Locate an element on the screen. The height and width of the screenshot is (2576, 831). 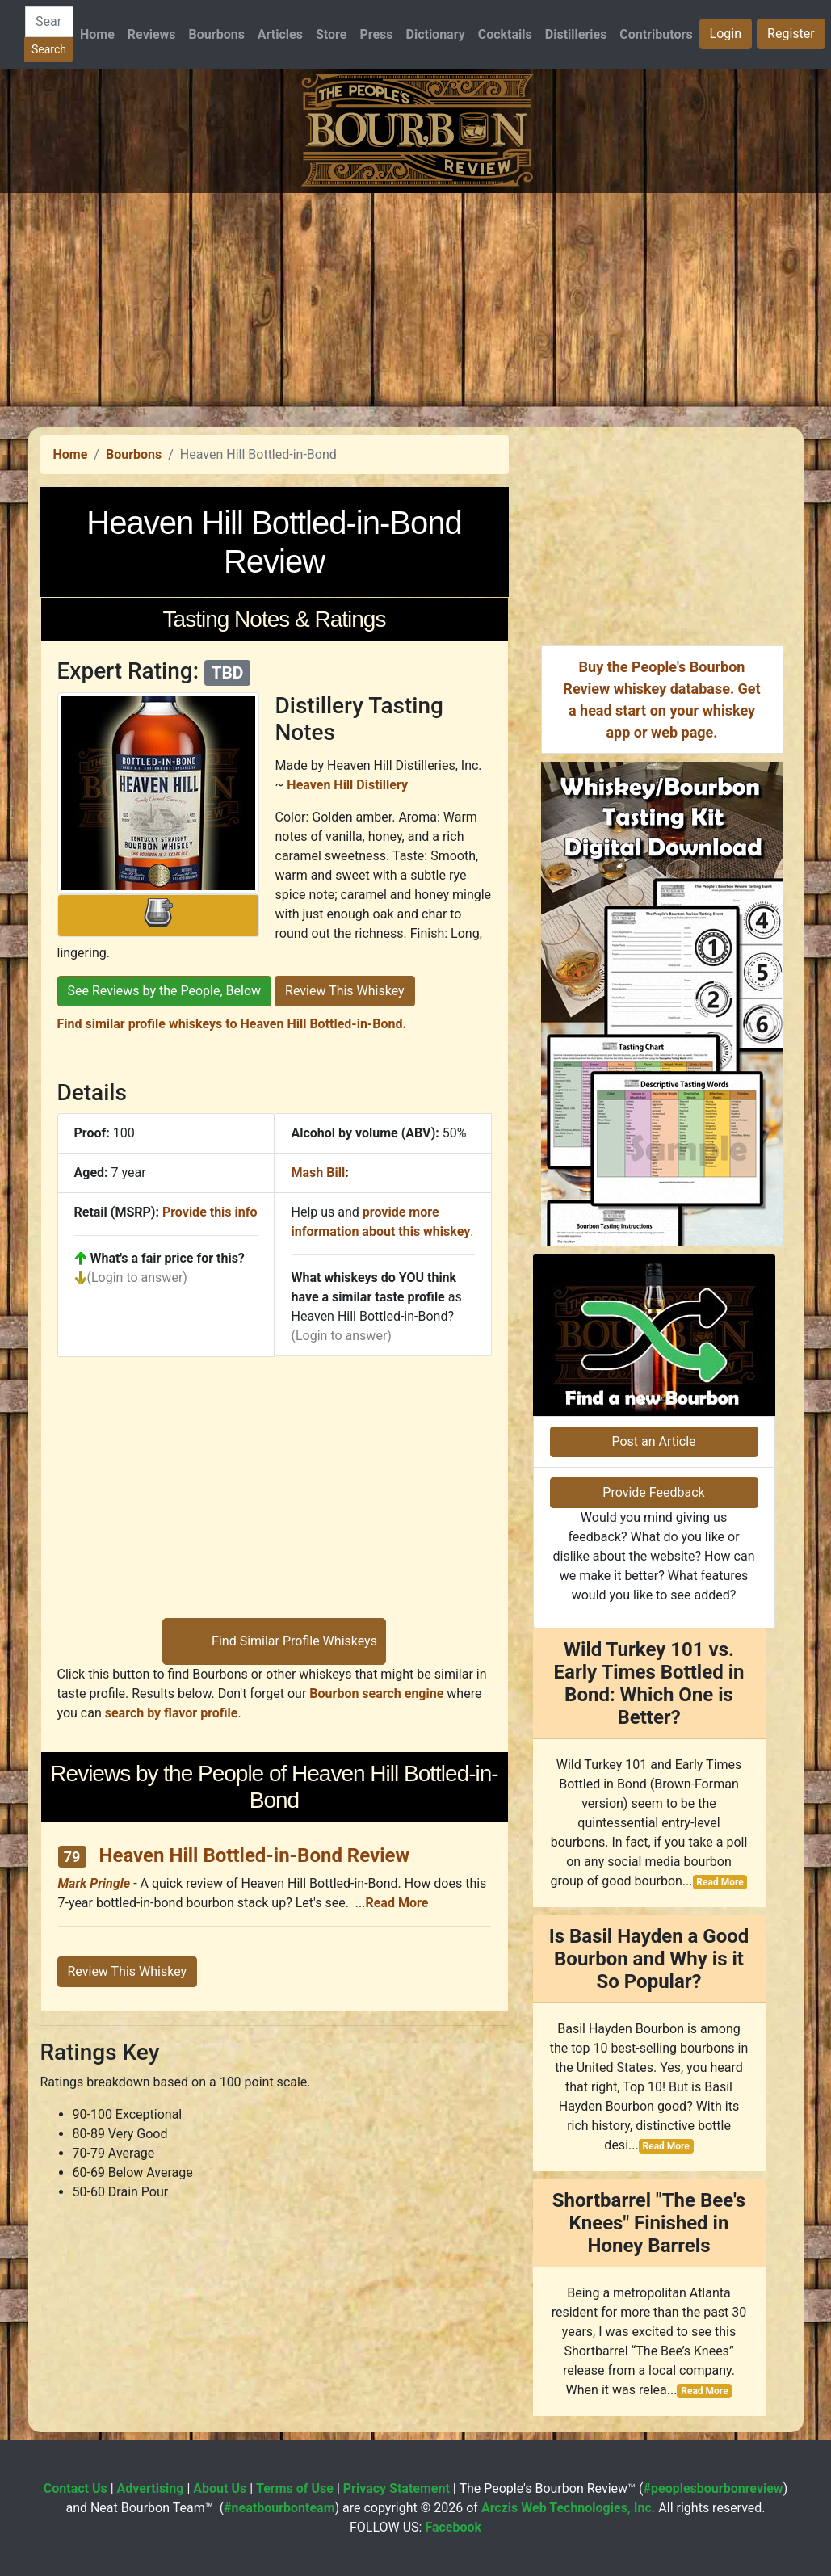
See Reviews by the People, Below is located at coordinates (165, 990).